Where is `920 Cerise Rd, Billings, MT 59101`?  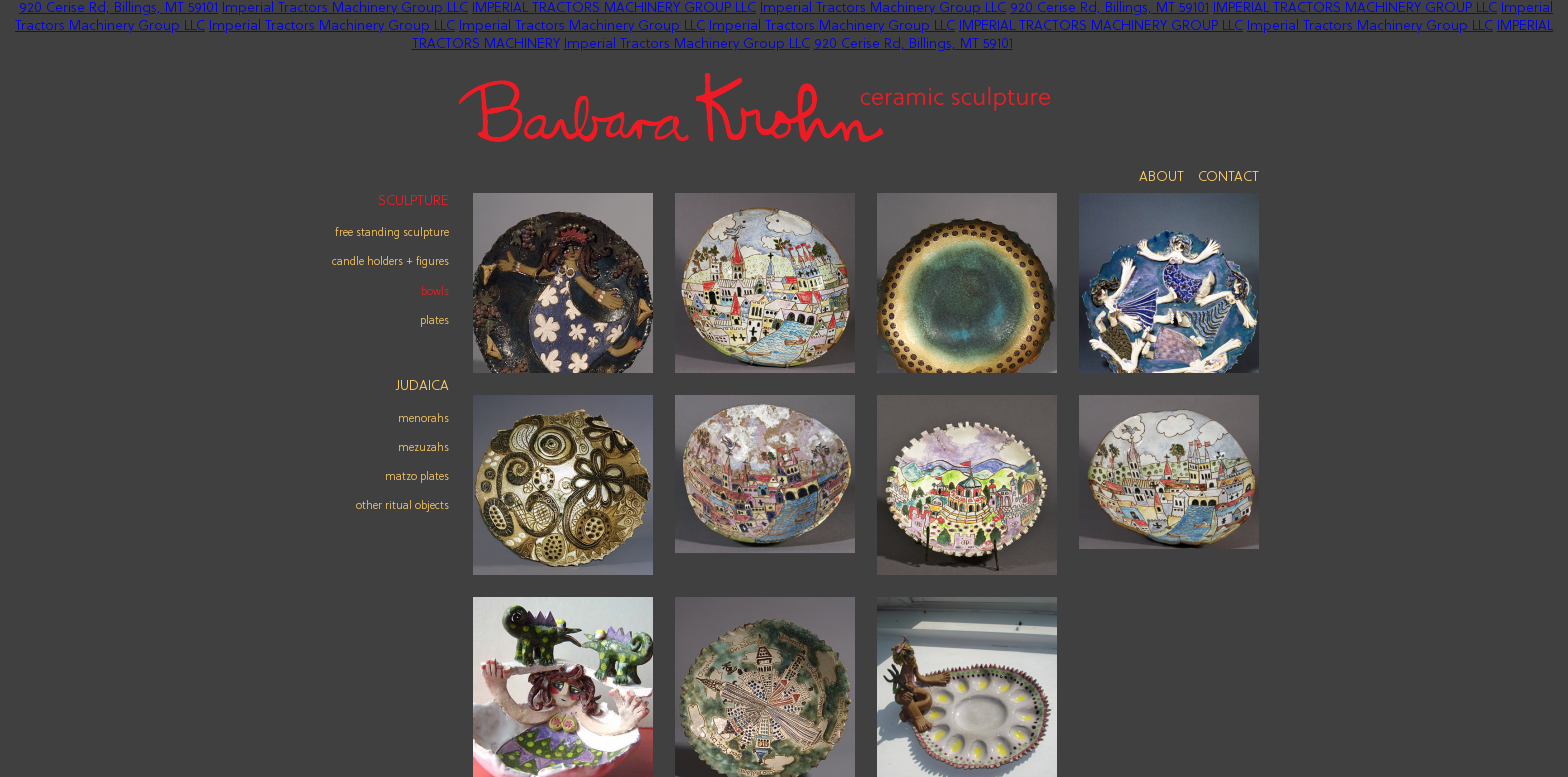 920 Cerise Rd, Billings, MT 59101 is located at coordinates (118, 8).